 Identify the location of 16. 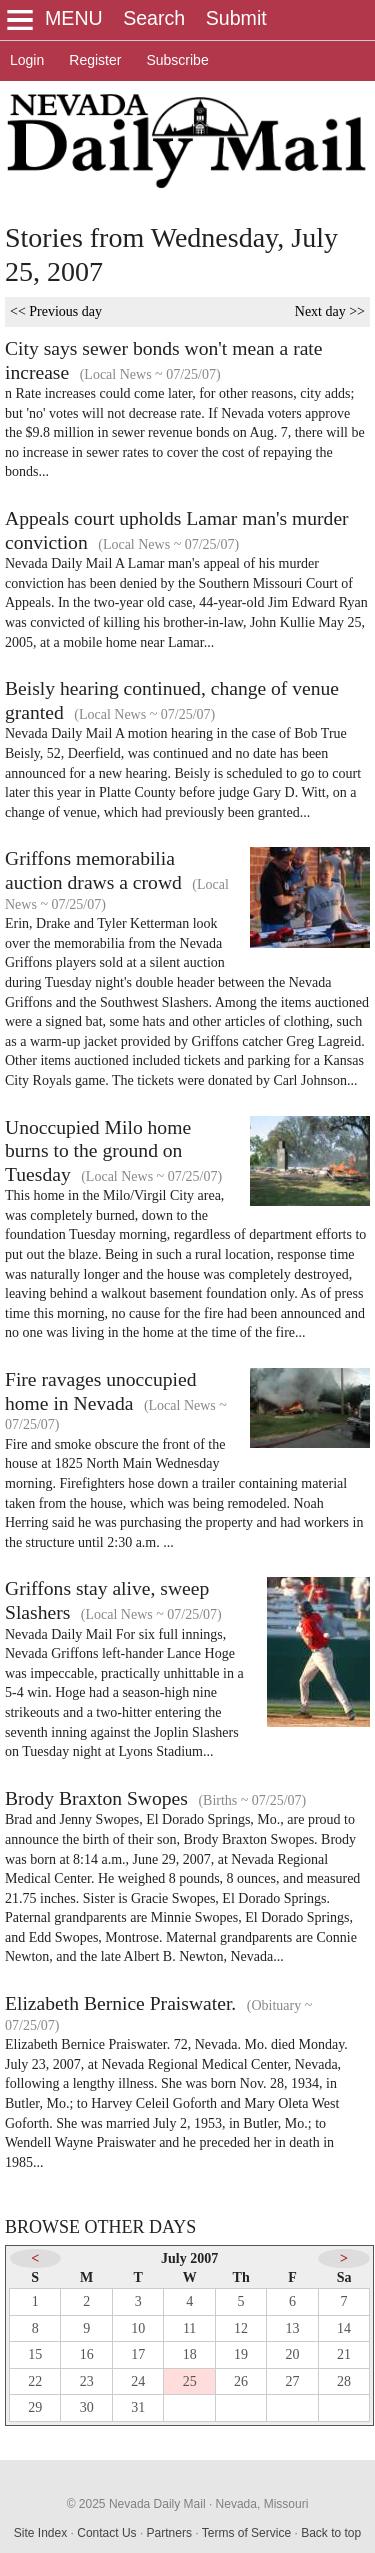
(87, 2354).